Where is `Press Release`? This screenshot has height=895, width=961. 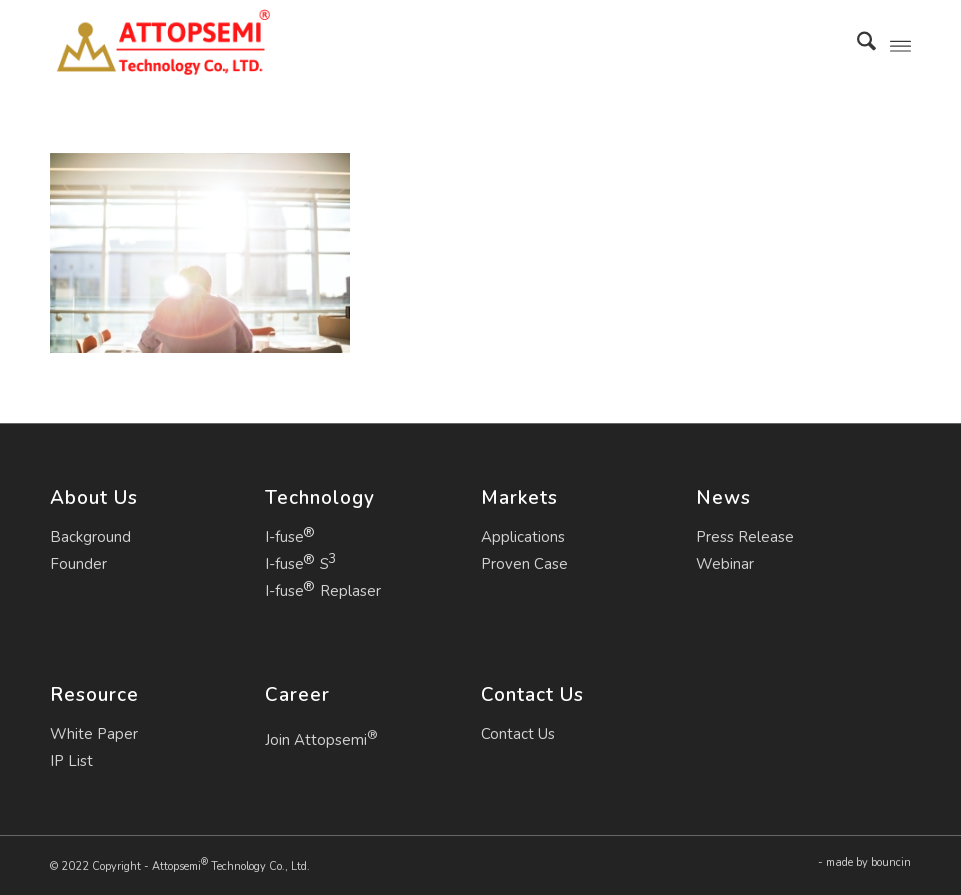 Press Release is located at coordinates (745, 537).